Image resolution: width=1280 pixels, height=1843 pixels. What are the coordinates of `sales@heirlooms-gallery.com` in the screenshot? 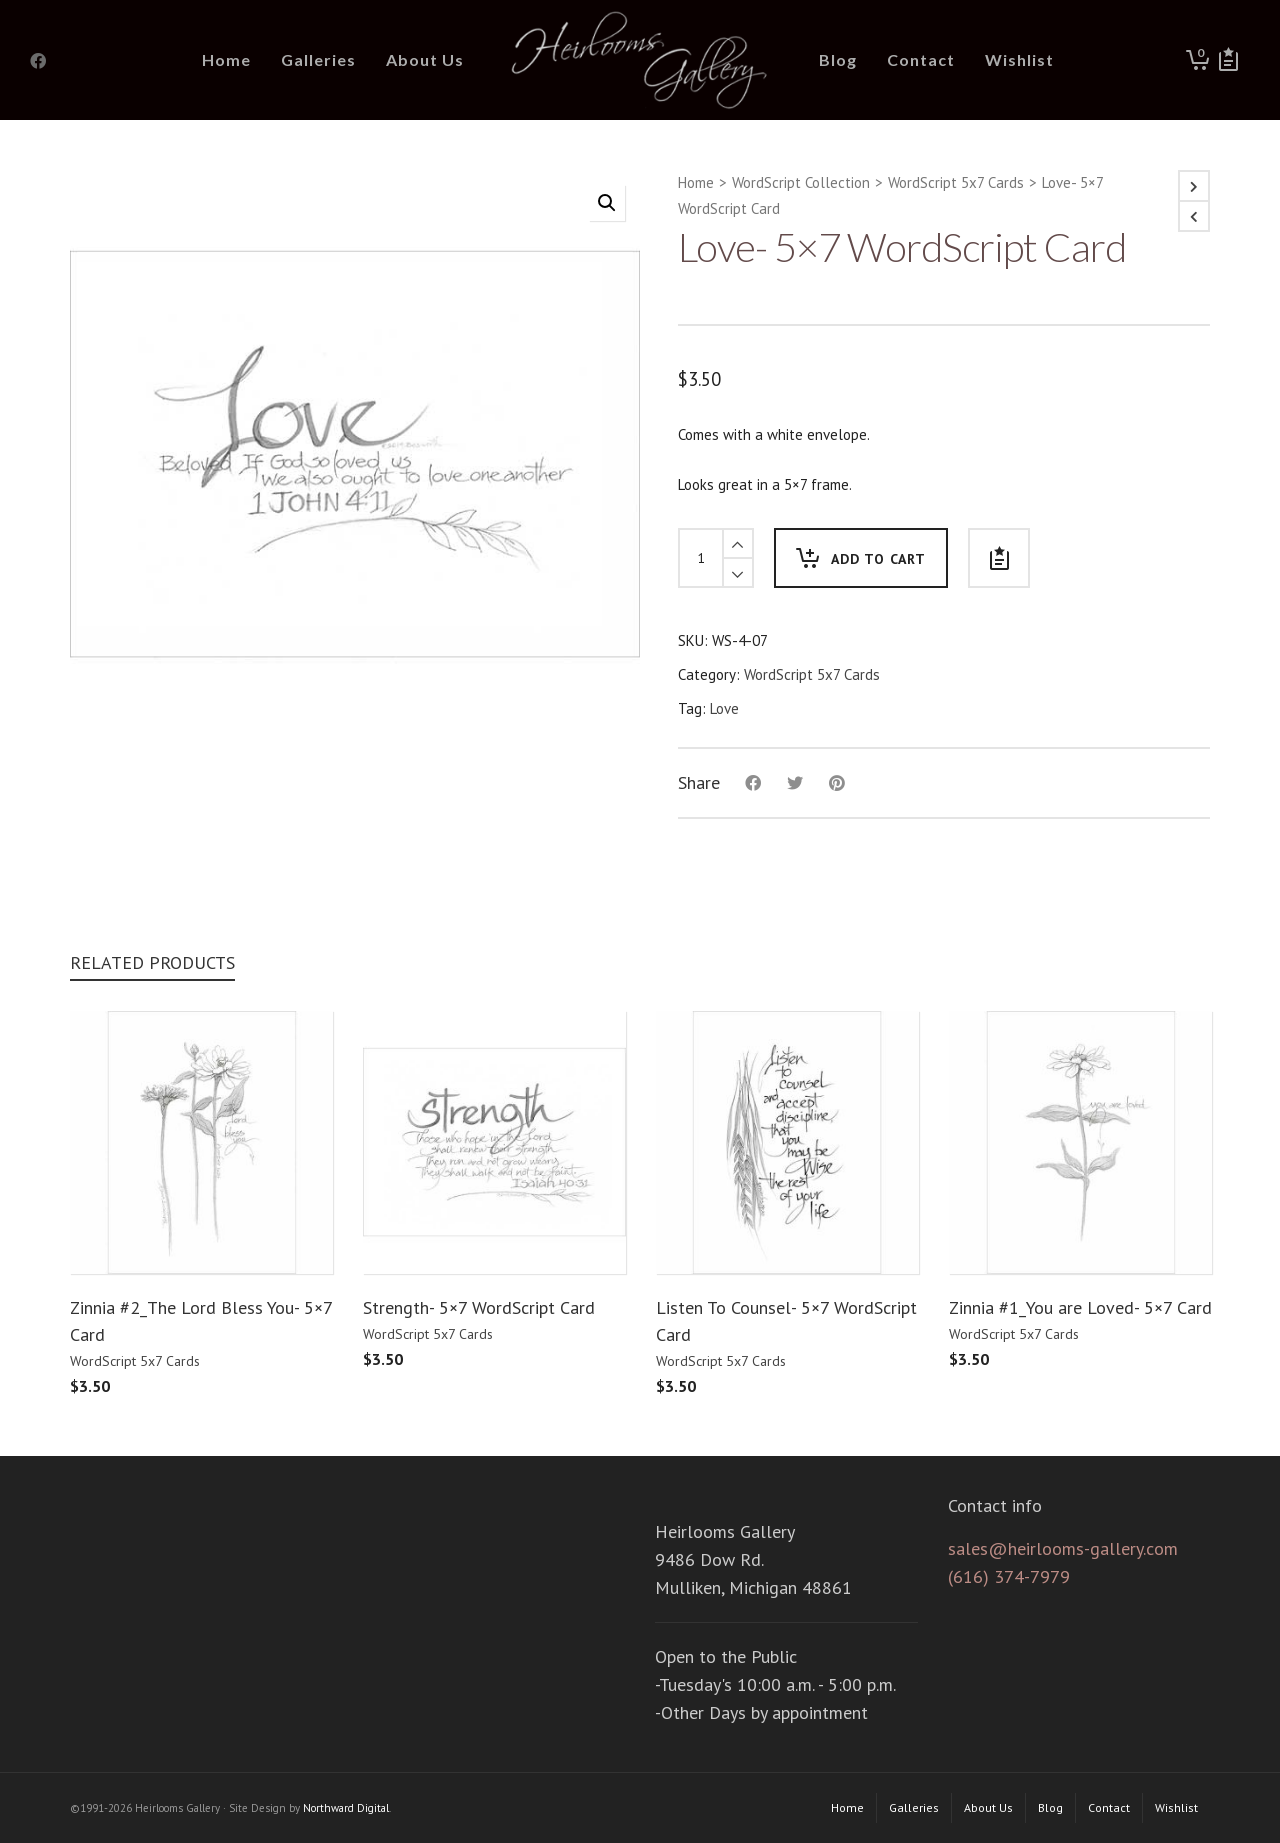 It's located at (1063, 1548).